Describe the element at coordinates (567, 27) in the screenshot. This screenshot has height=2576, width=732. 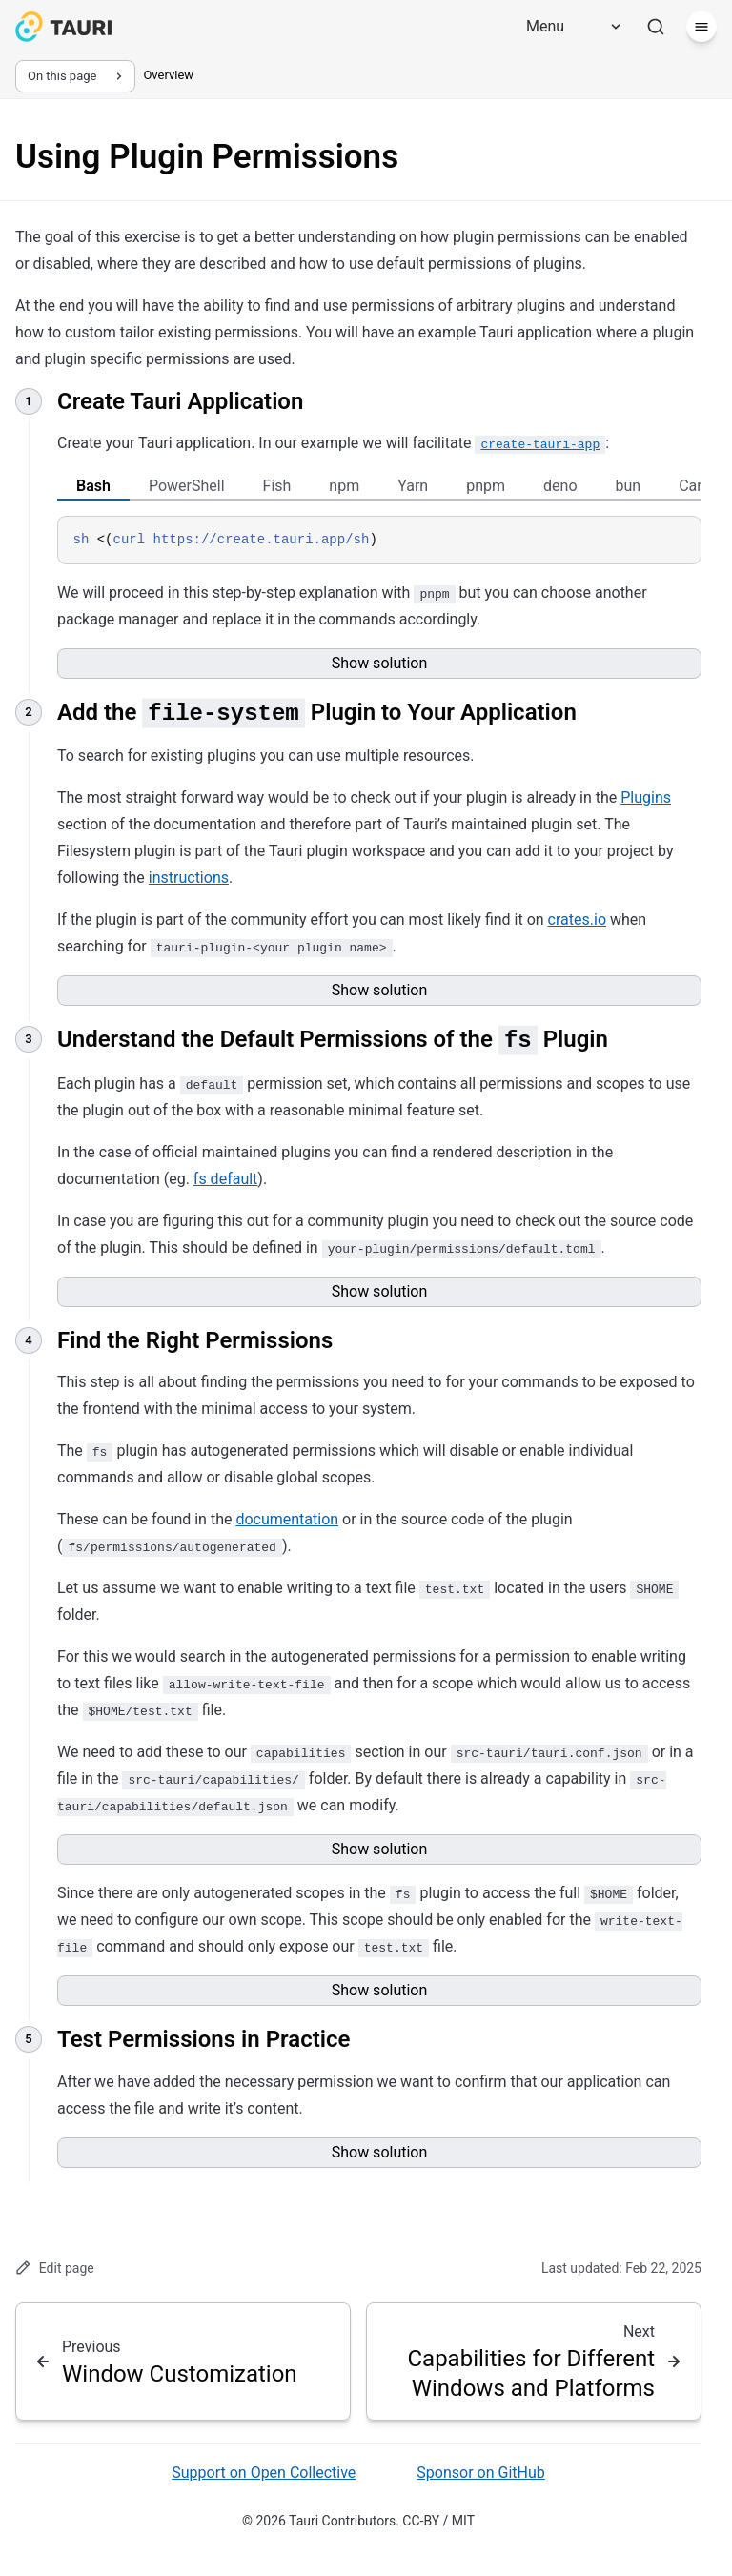
I see `[Menu]` at that location.